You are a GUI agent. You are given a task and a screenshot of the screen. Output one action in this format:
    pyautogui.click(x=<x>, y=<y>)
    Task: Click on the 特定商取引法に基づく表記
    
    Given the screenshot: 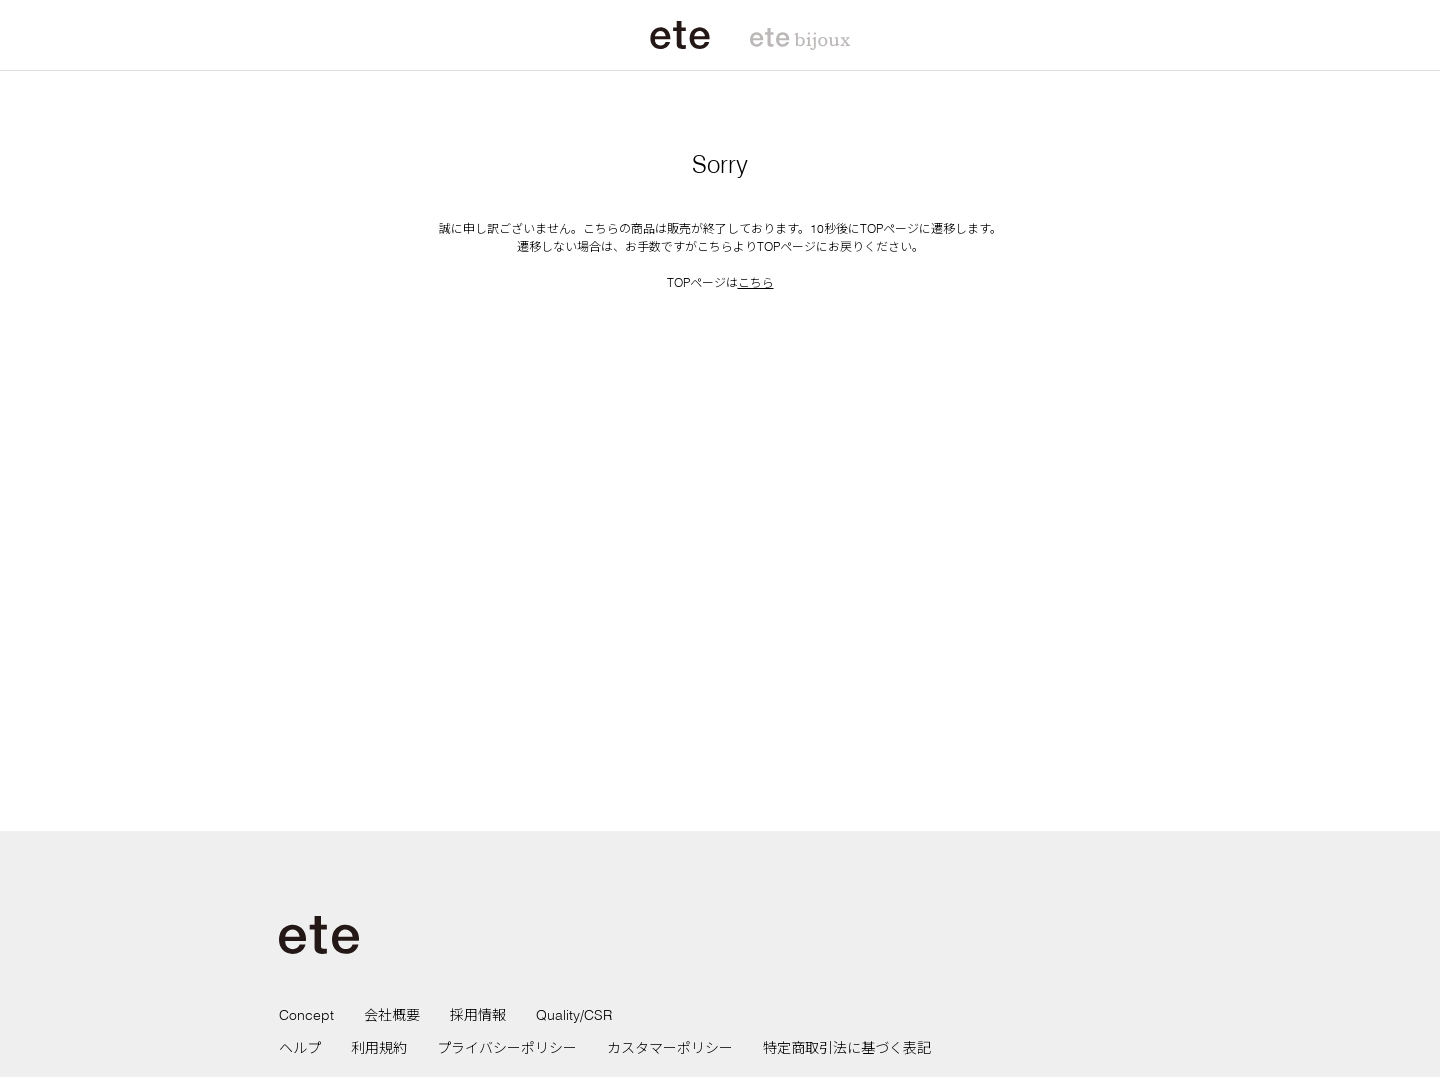 What is the action you would take?
    pyautogui.click(x=847, y=1048)
    